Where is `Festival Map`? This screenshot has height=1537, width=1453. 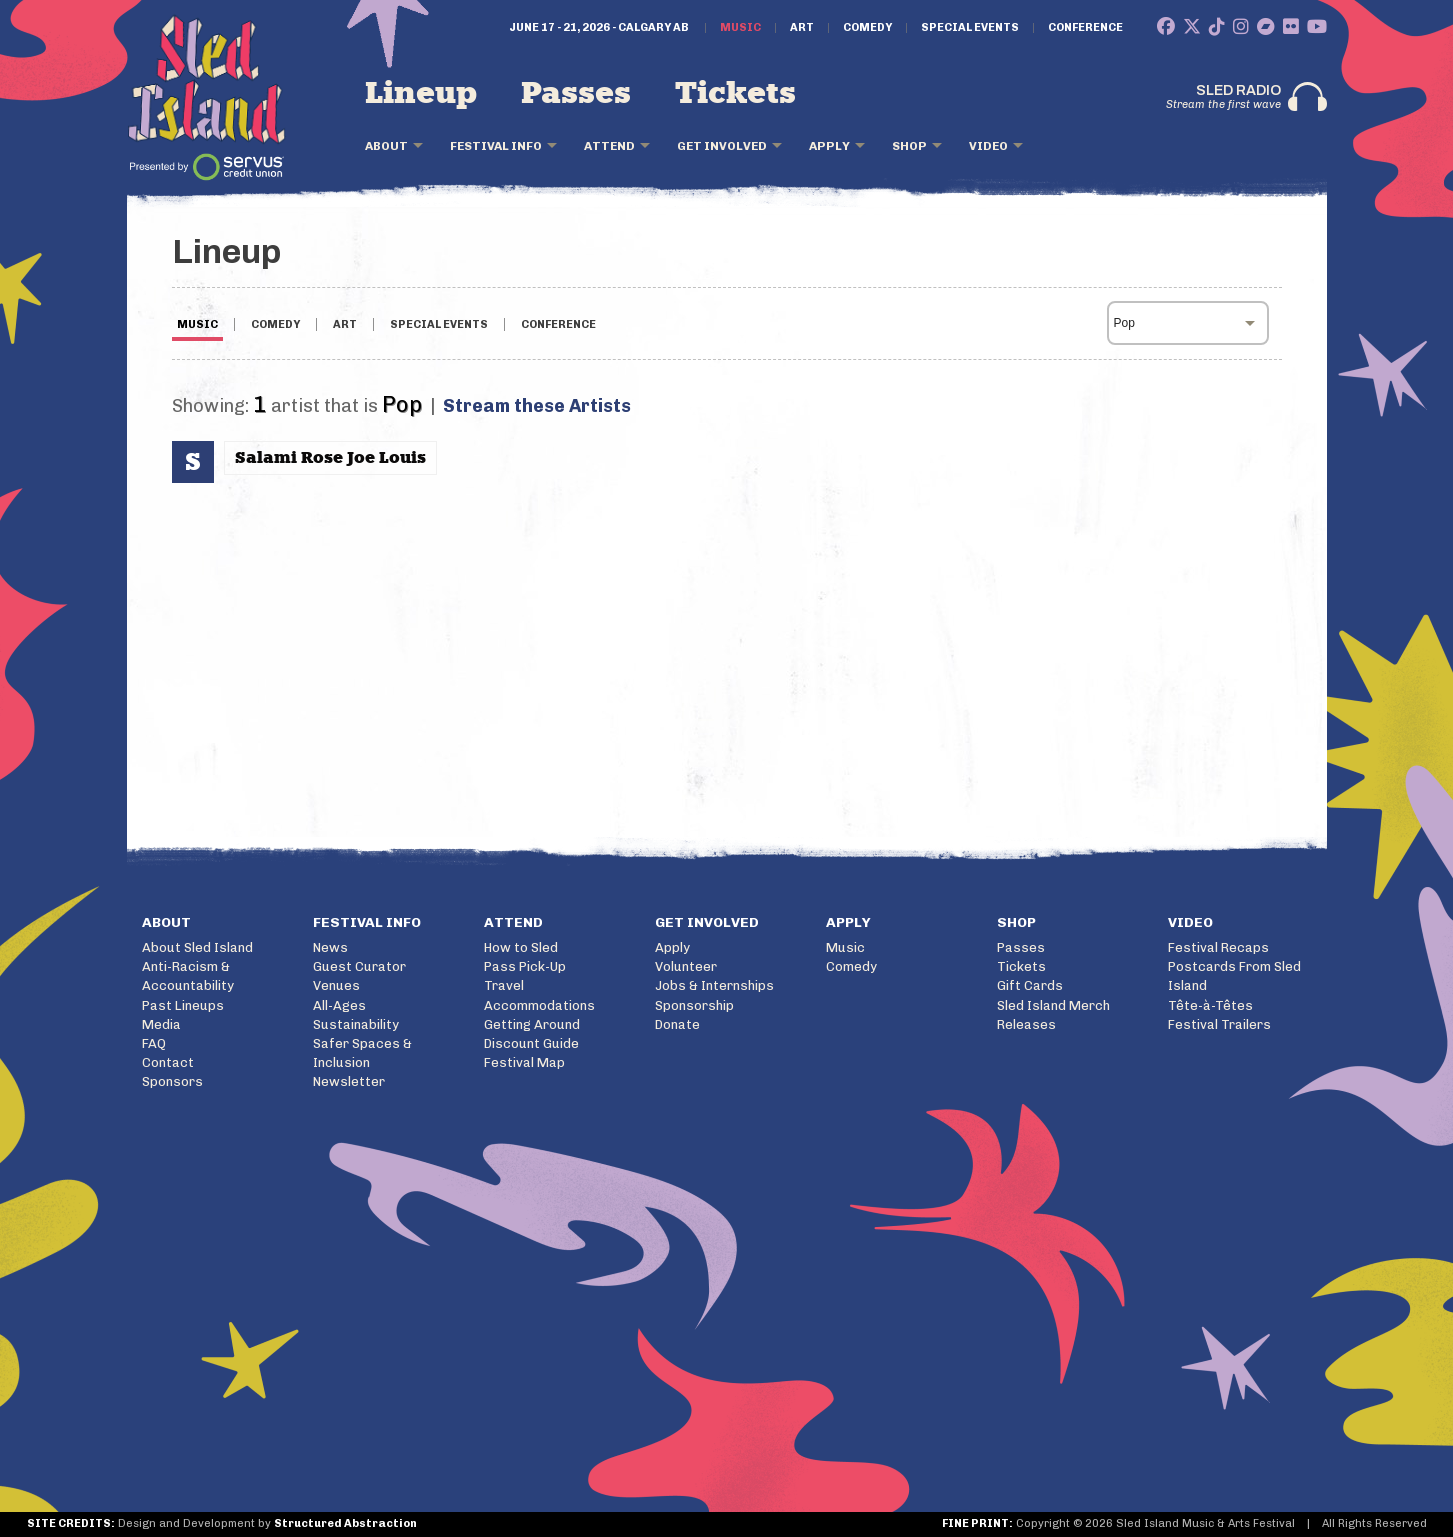 Festival Map is located at coordinates (524, 1062).